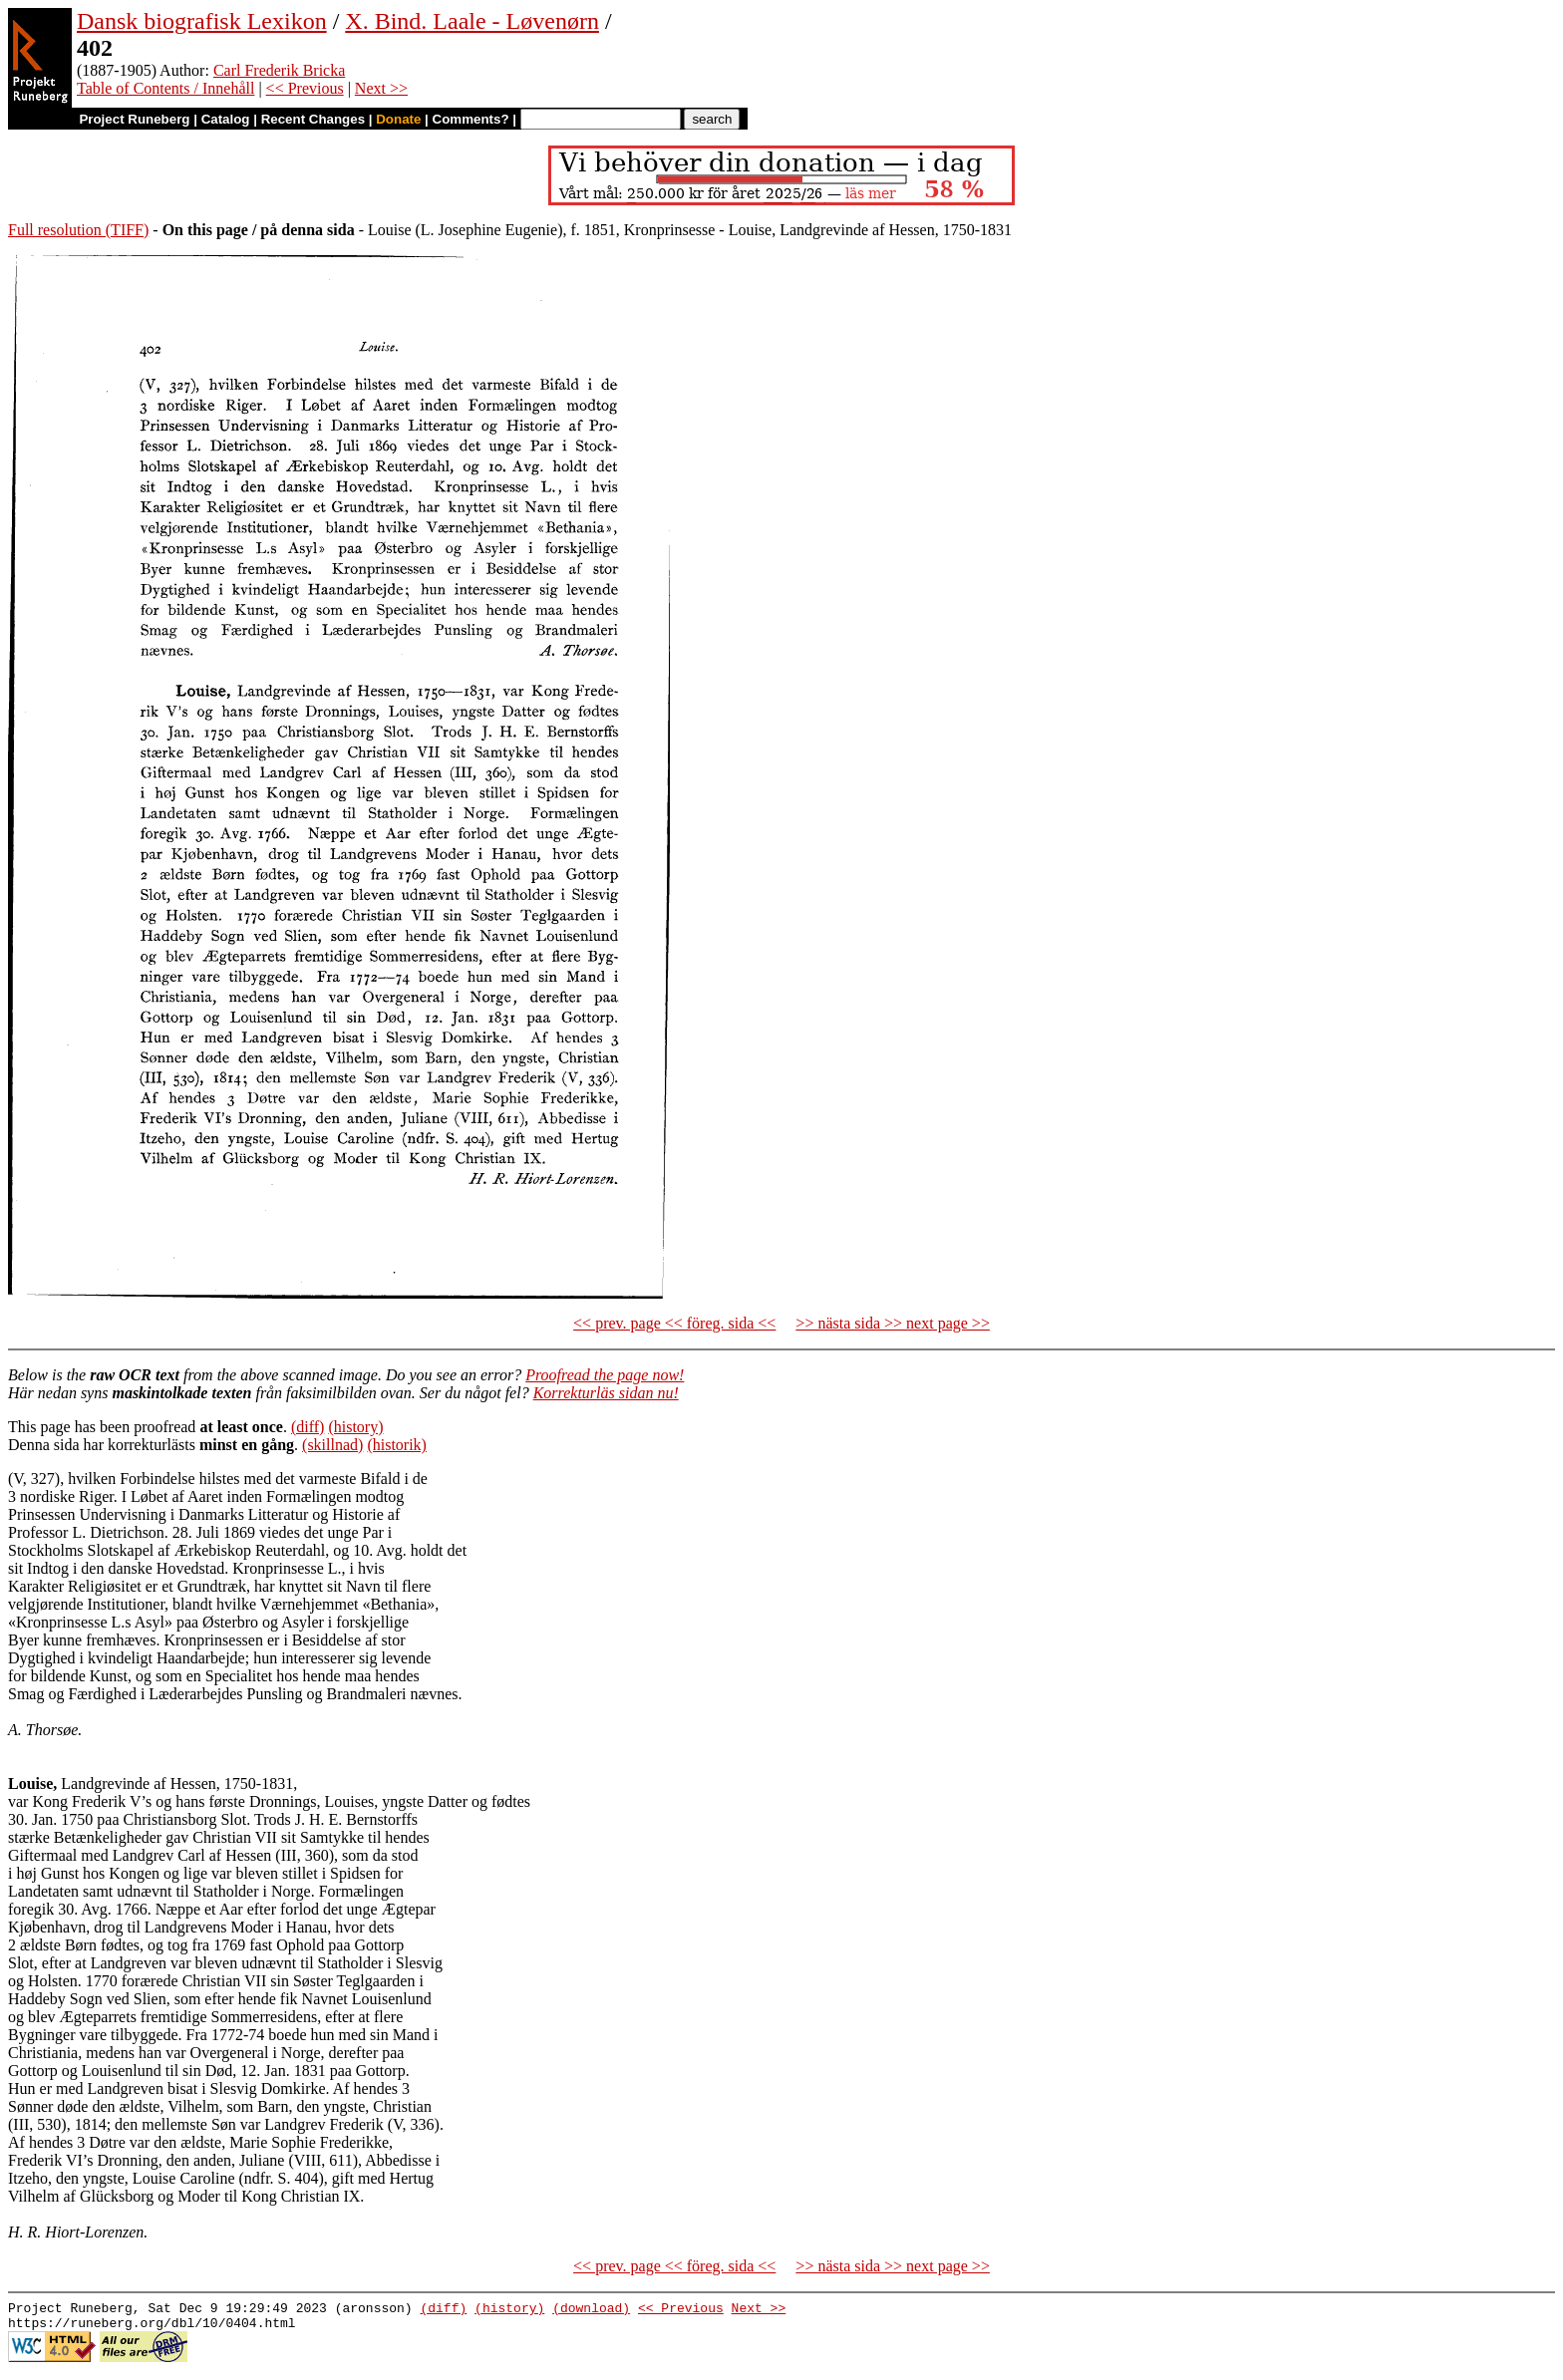 This screenshot has width=1563, height=2380. I want to click on << prev. page << föreg. sida <<, so click(674, 1323).